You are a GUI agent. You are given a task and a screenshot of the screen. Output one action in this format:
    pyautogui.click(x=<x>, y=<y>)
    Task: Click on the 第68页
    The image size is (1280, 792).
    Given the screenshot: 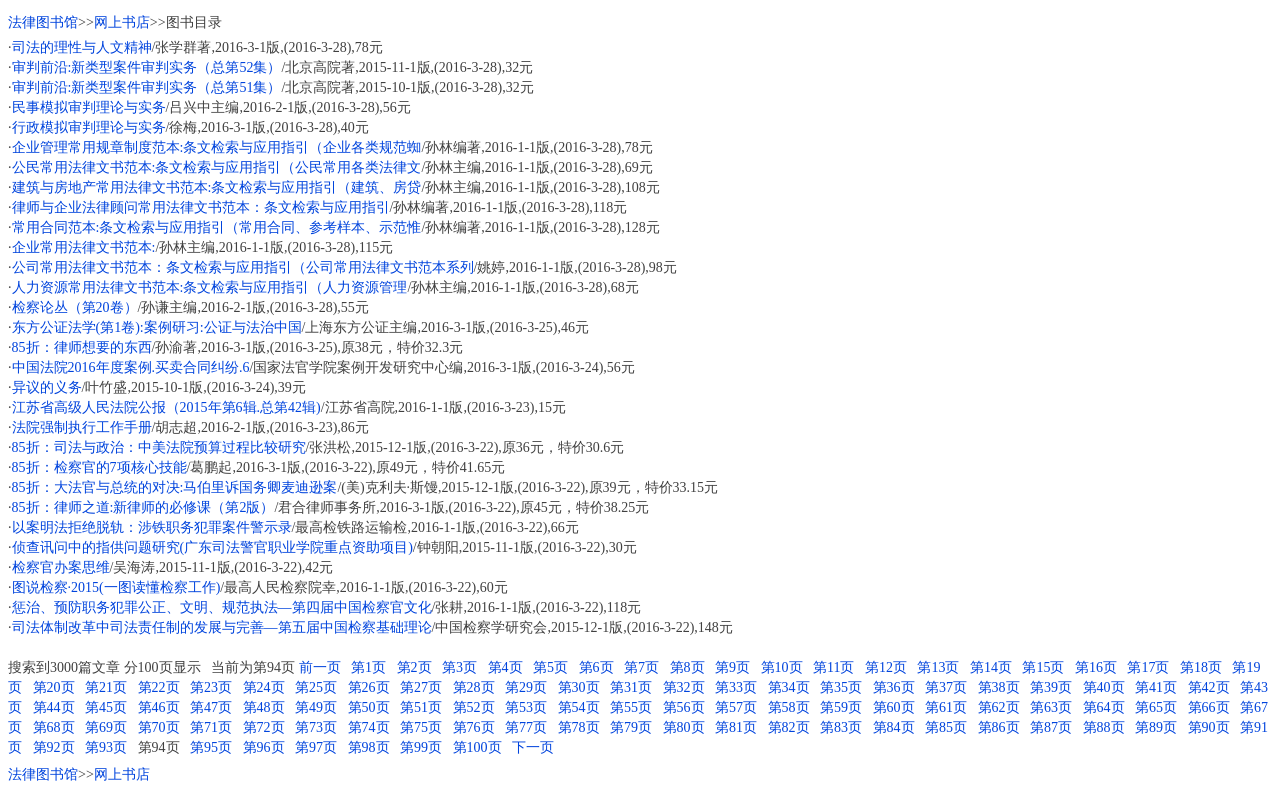 What is the action you would take?
    pyautogui.click(x=54, y=727)
    